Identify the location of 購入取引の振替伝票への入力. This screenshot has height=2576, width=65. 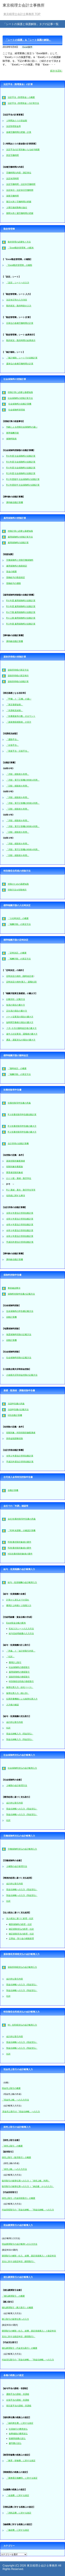
(15, 2319).